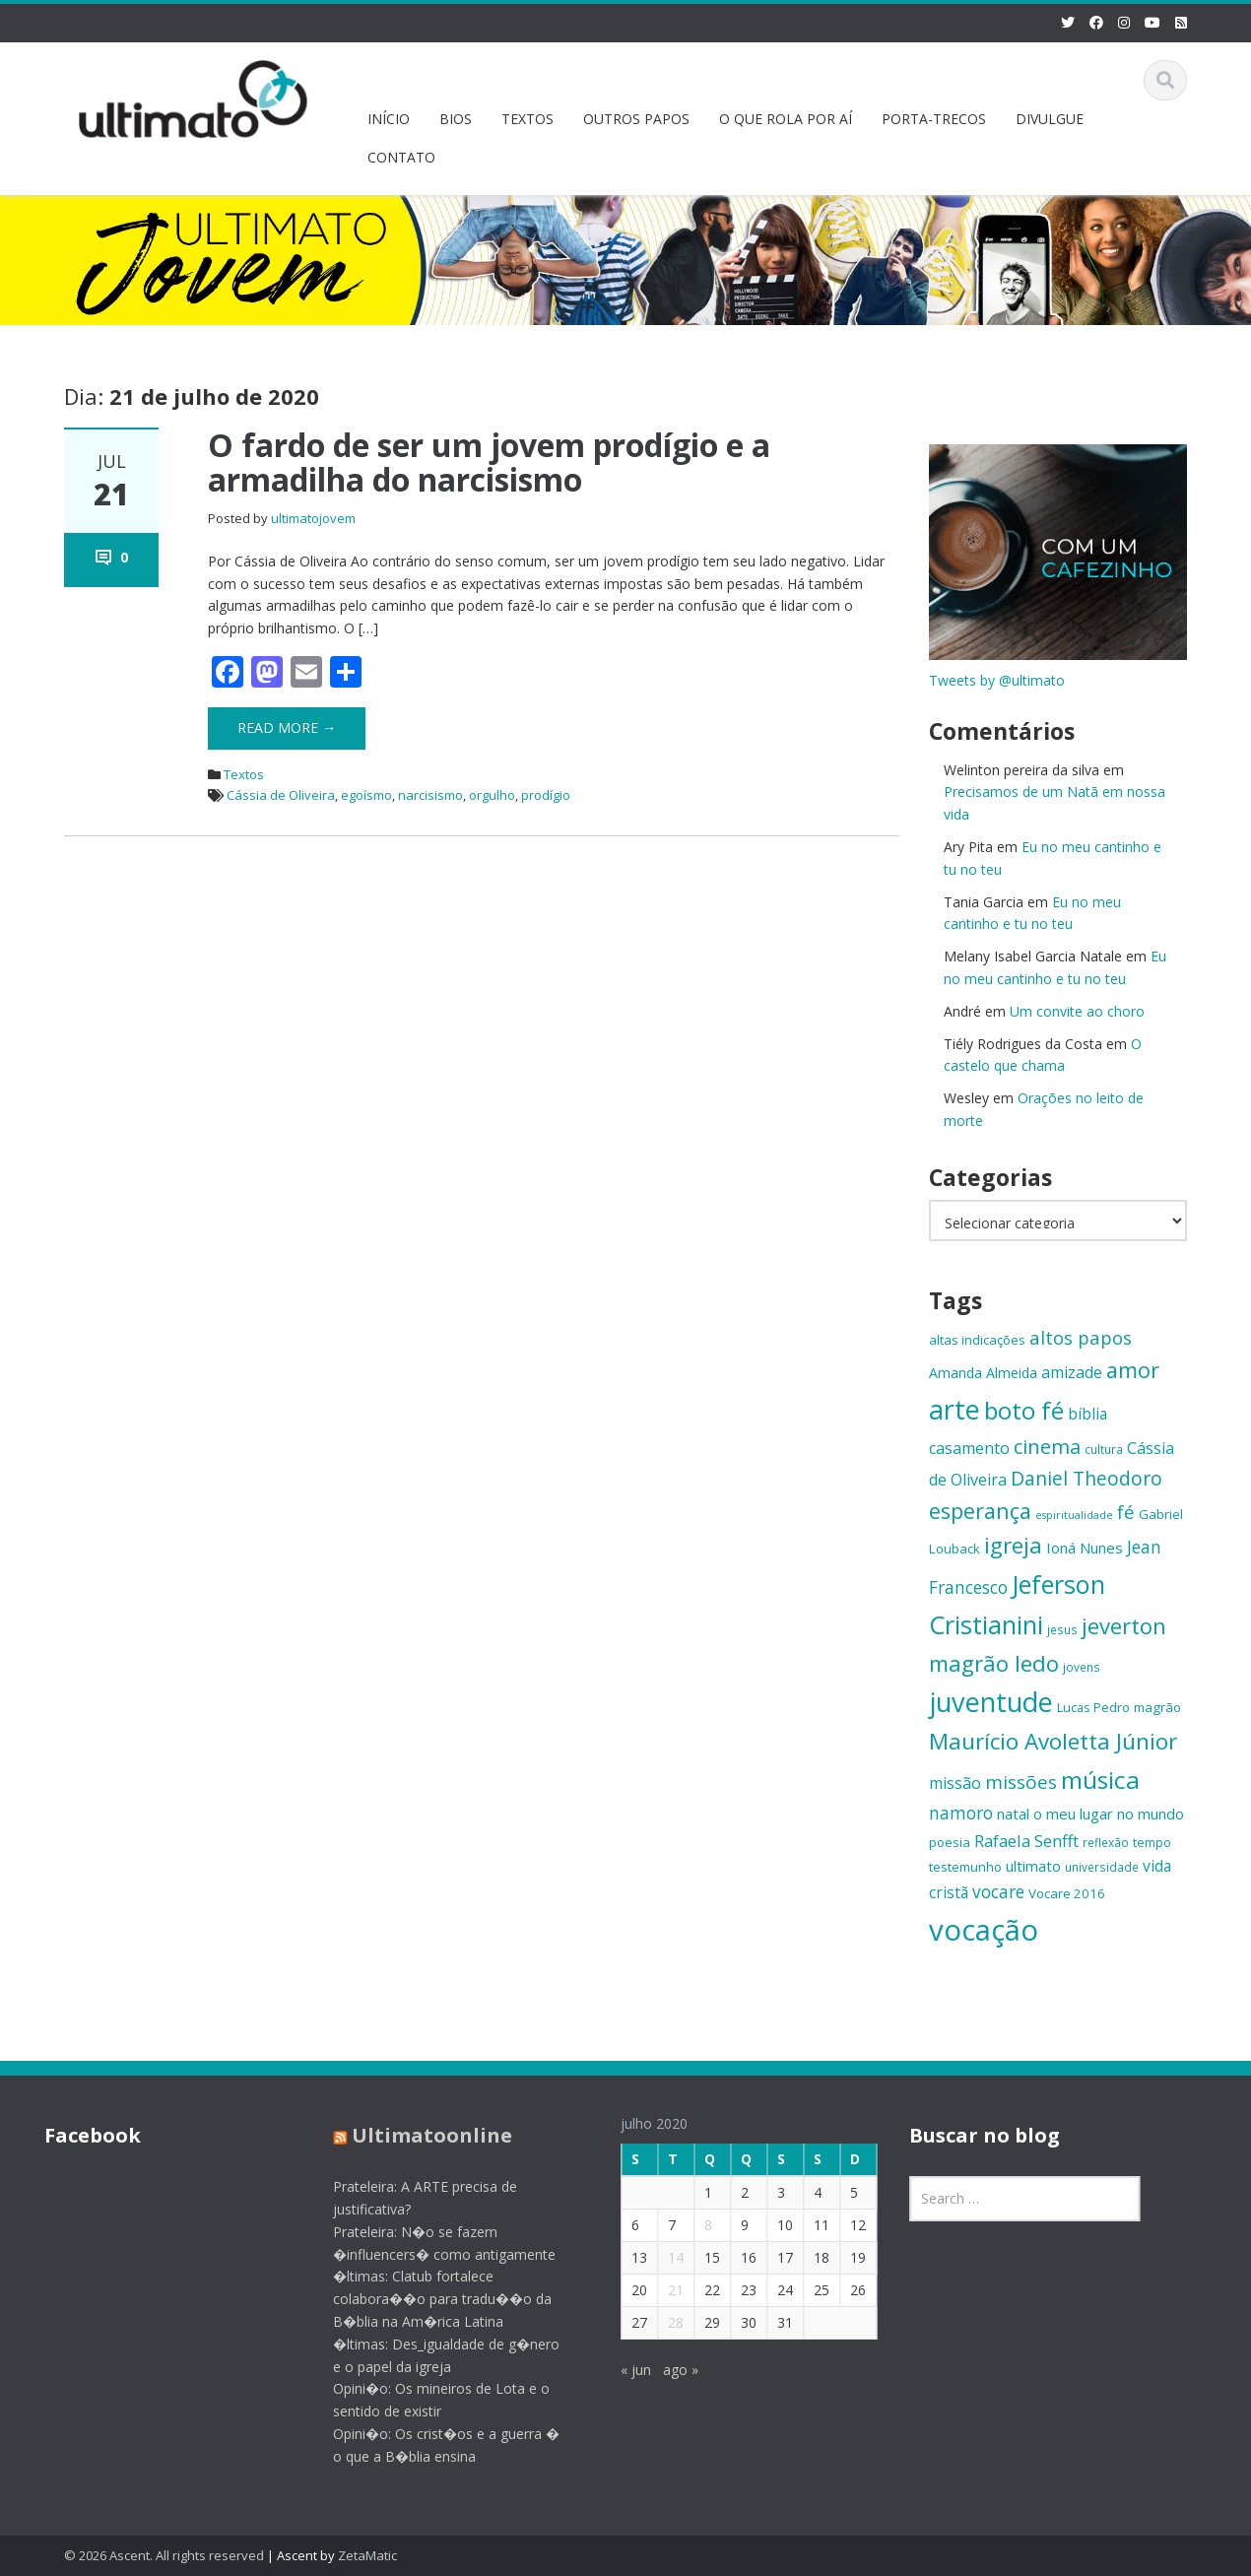 Image resolution: width=1251 pixels, height=2576 pixels. What do you see at coordinates (1081, 1667) in the screenshot?
I see `jovens [jovens (13 itens)]` at bounding box center [1081, 1667].